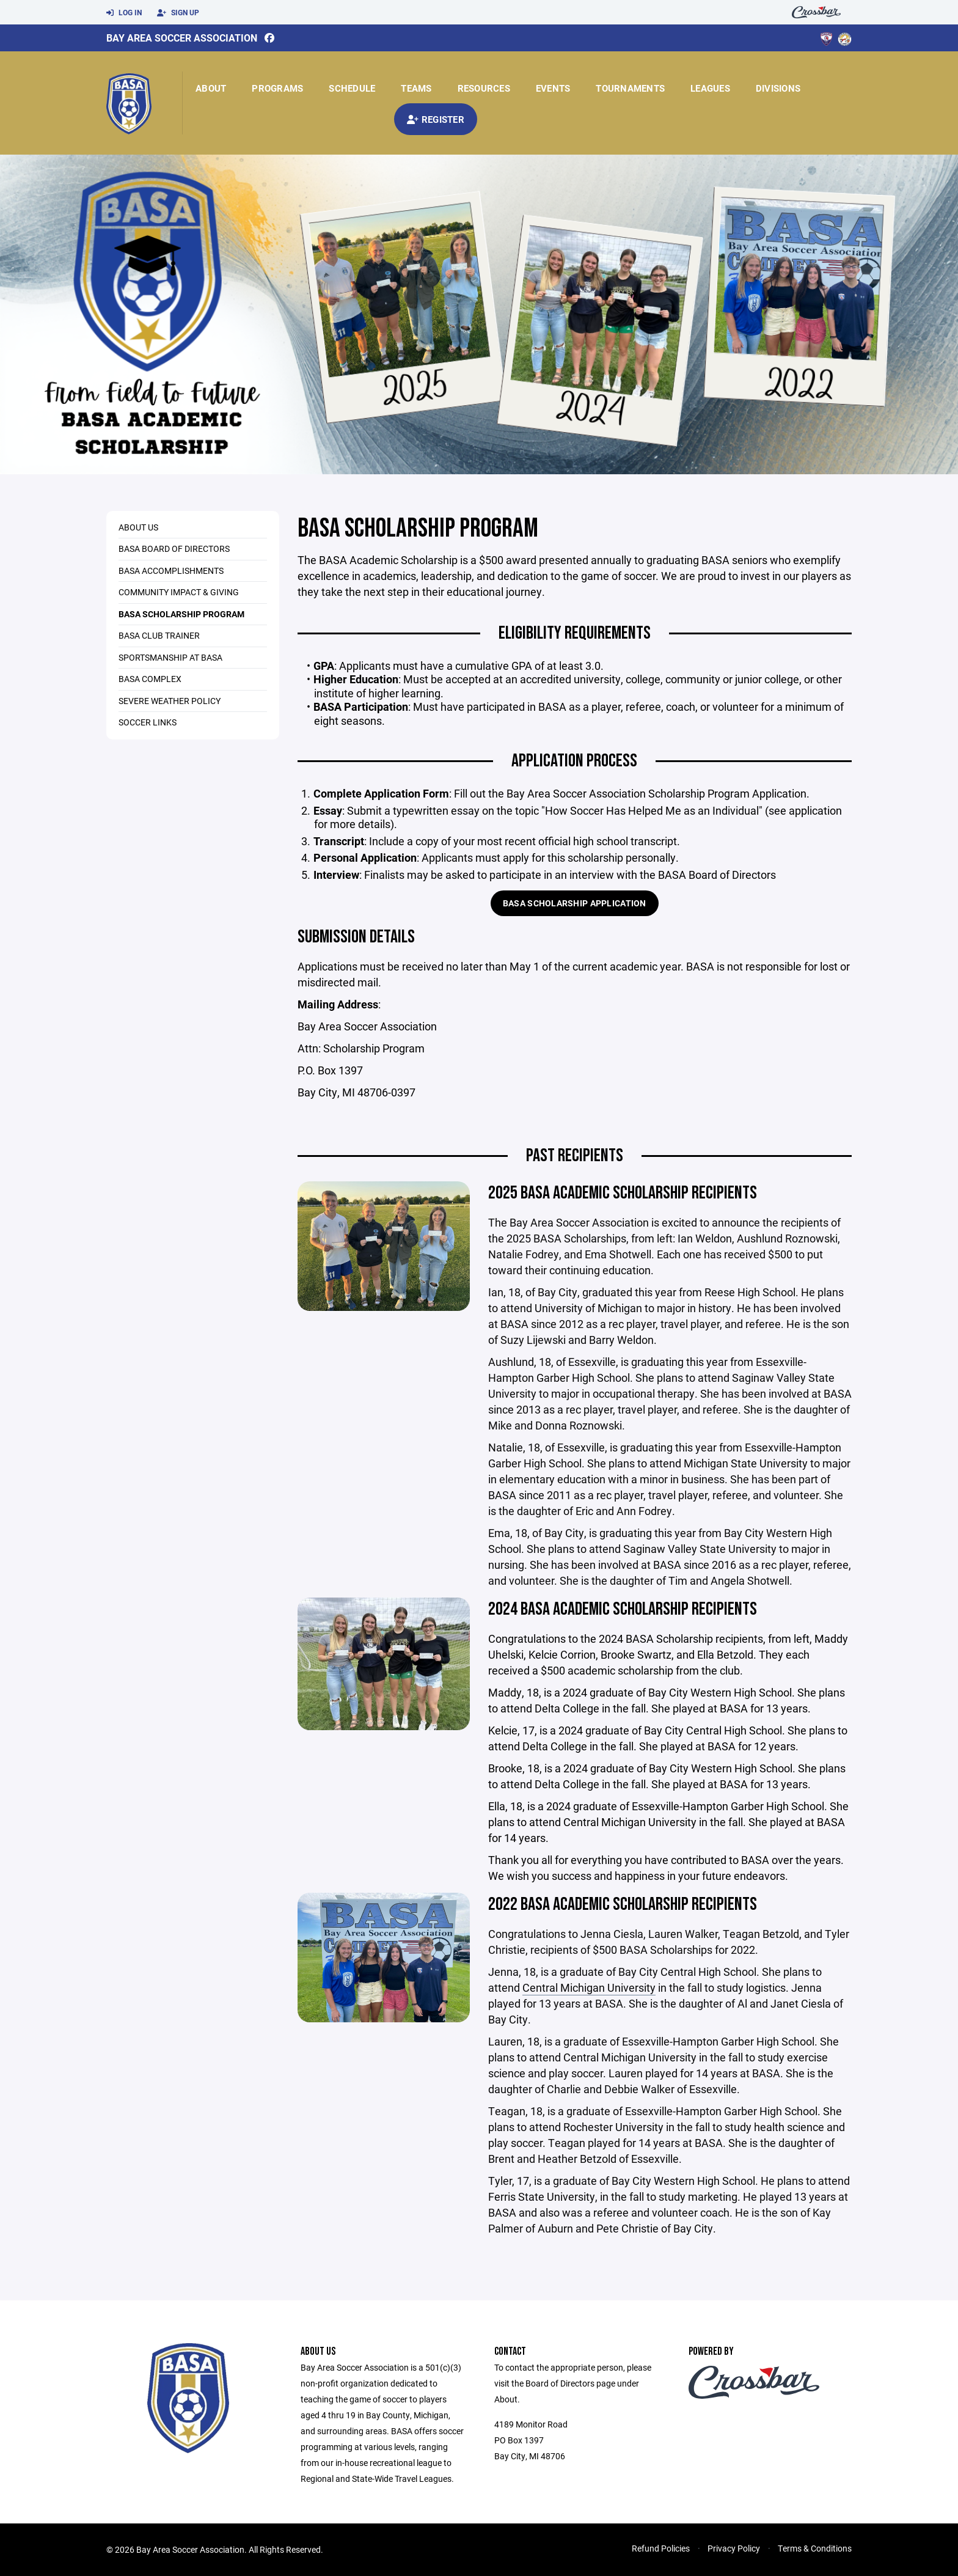 The width and height of the screenshot is (958, 2576). Describe the element at coordinates (181, 614) in the screenshot. I see `BASA Scholarship Program` at that location.